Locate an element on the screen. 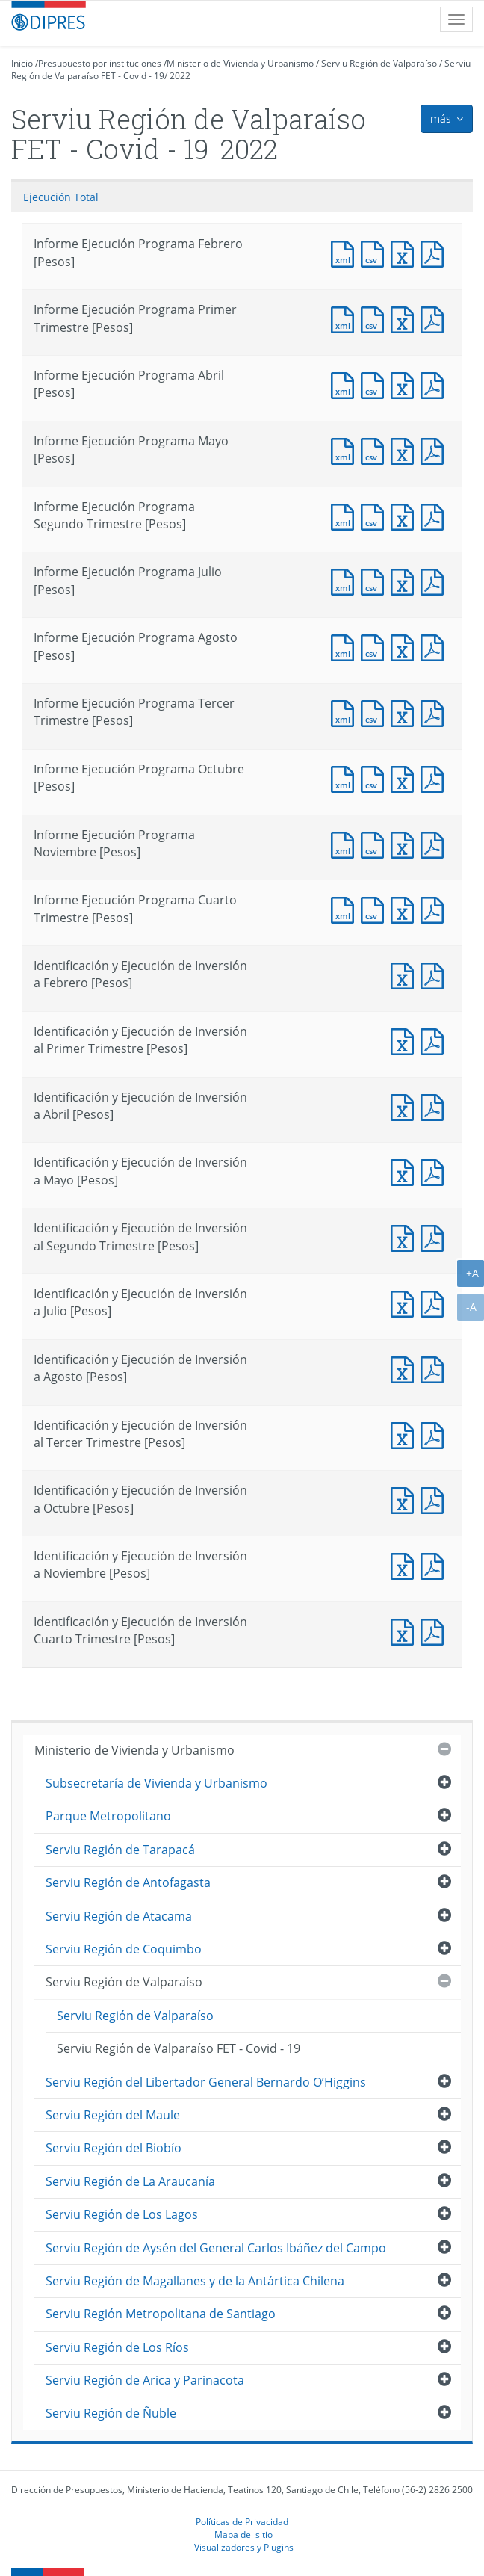 This screenshot has height=2576, width=484. Documento PDF : Informe Ejecución Programa Julio [Pesos] is located at coordinates (435, 580).